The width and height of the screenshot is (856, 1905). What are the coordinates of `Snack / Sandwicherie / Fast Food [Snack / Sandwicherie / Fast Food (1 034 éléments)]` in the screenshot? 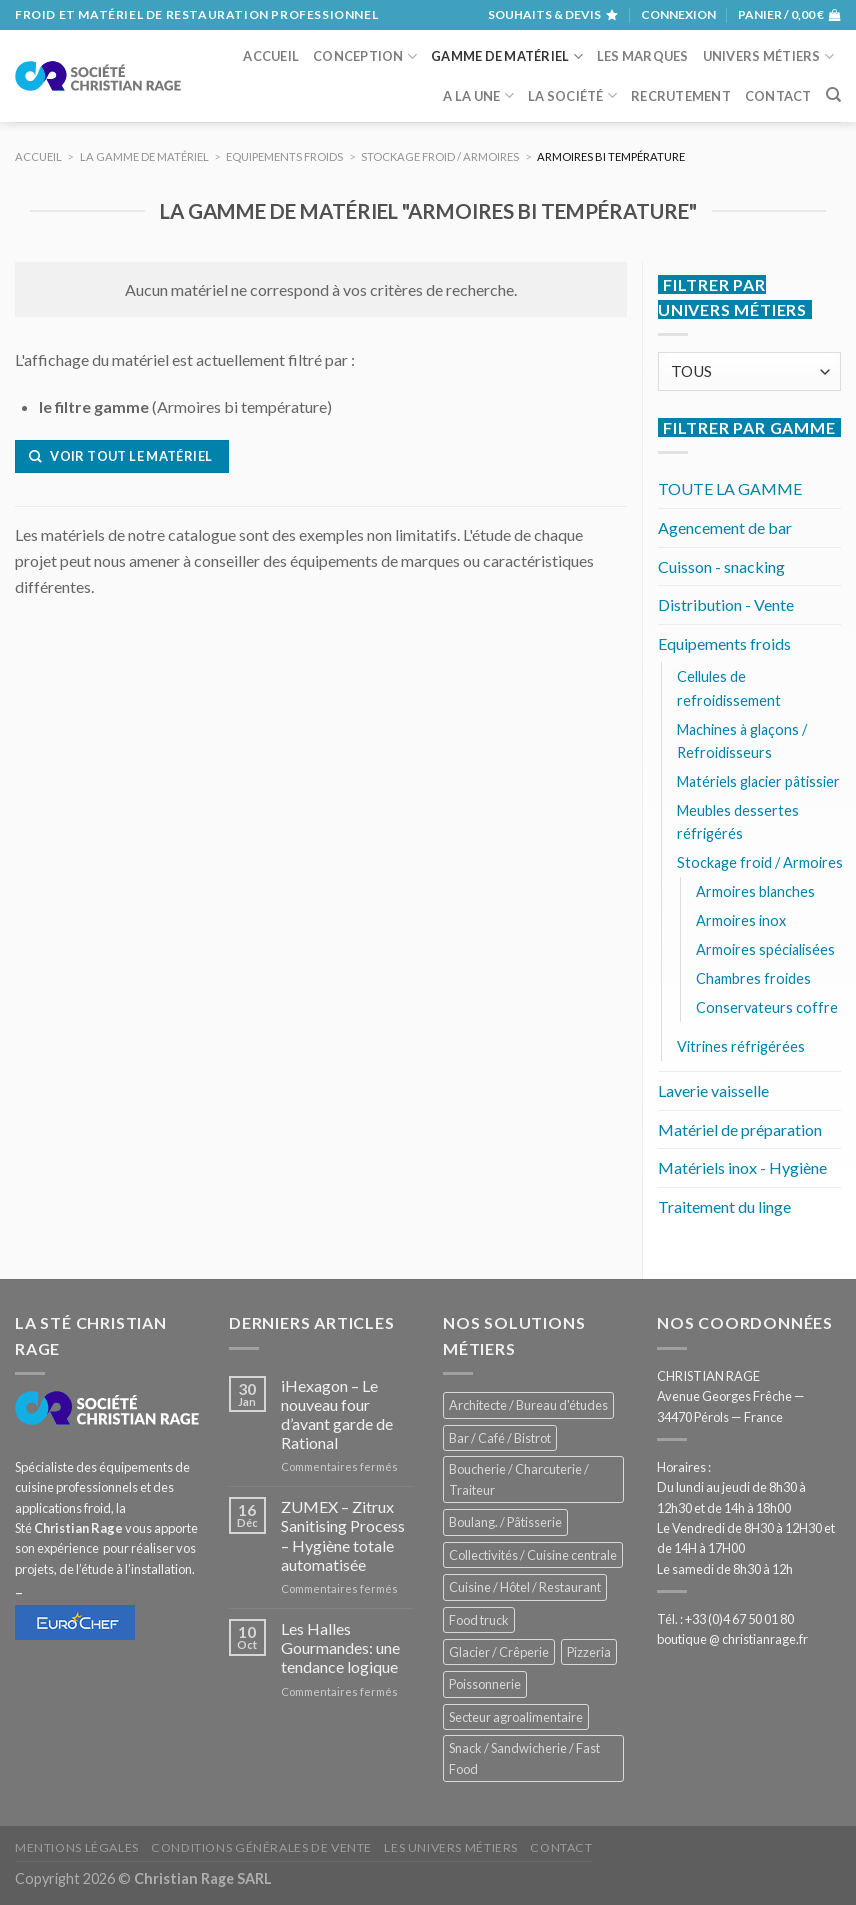 It's located at (524, 1758).